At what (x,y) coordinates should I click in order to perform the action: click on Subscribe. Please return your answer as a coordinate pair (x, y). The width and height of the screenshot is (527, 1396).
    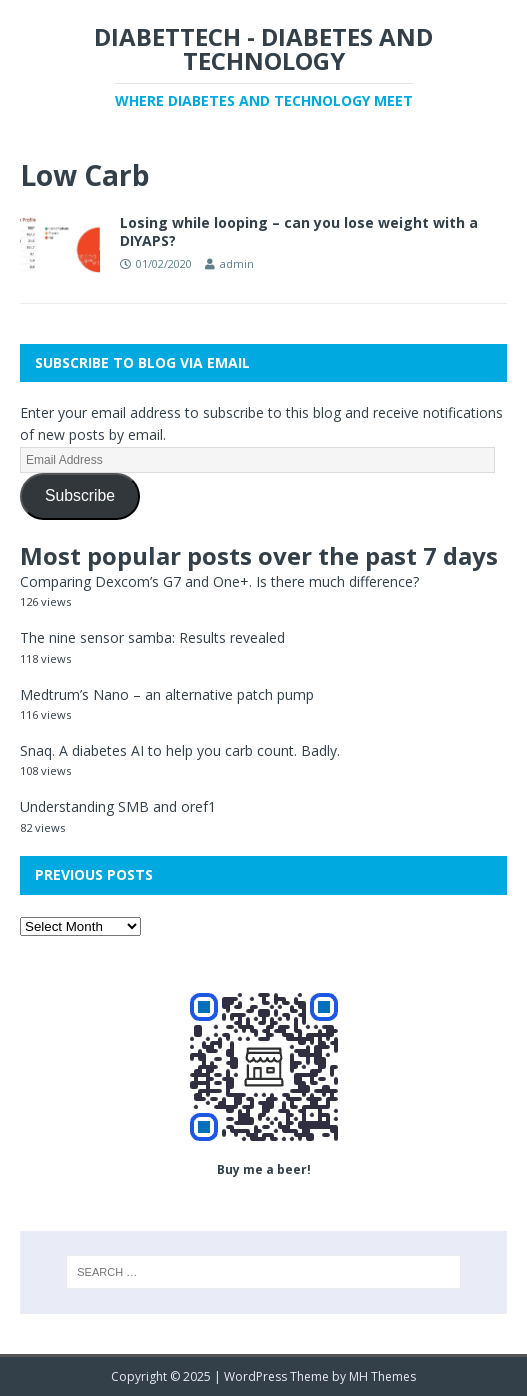
    Looking at the image, I should click on (80, 495).